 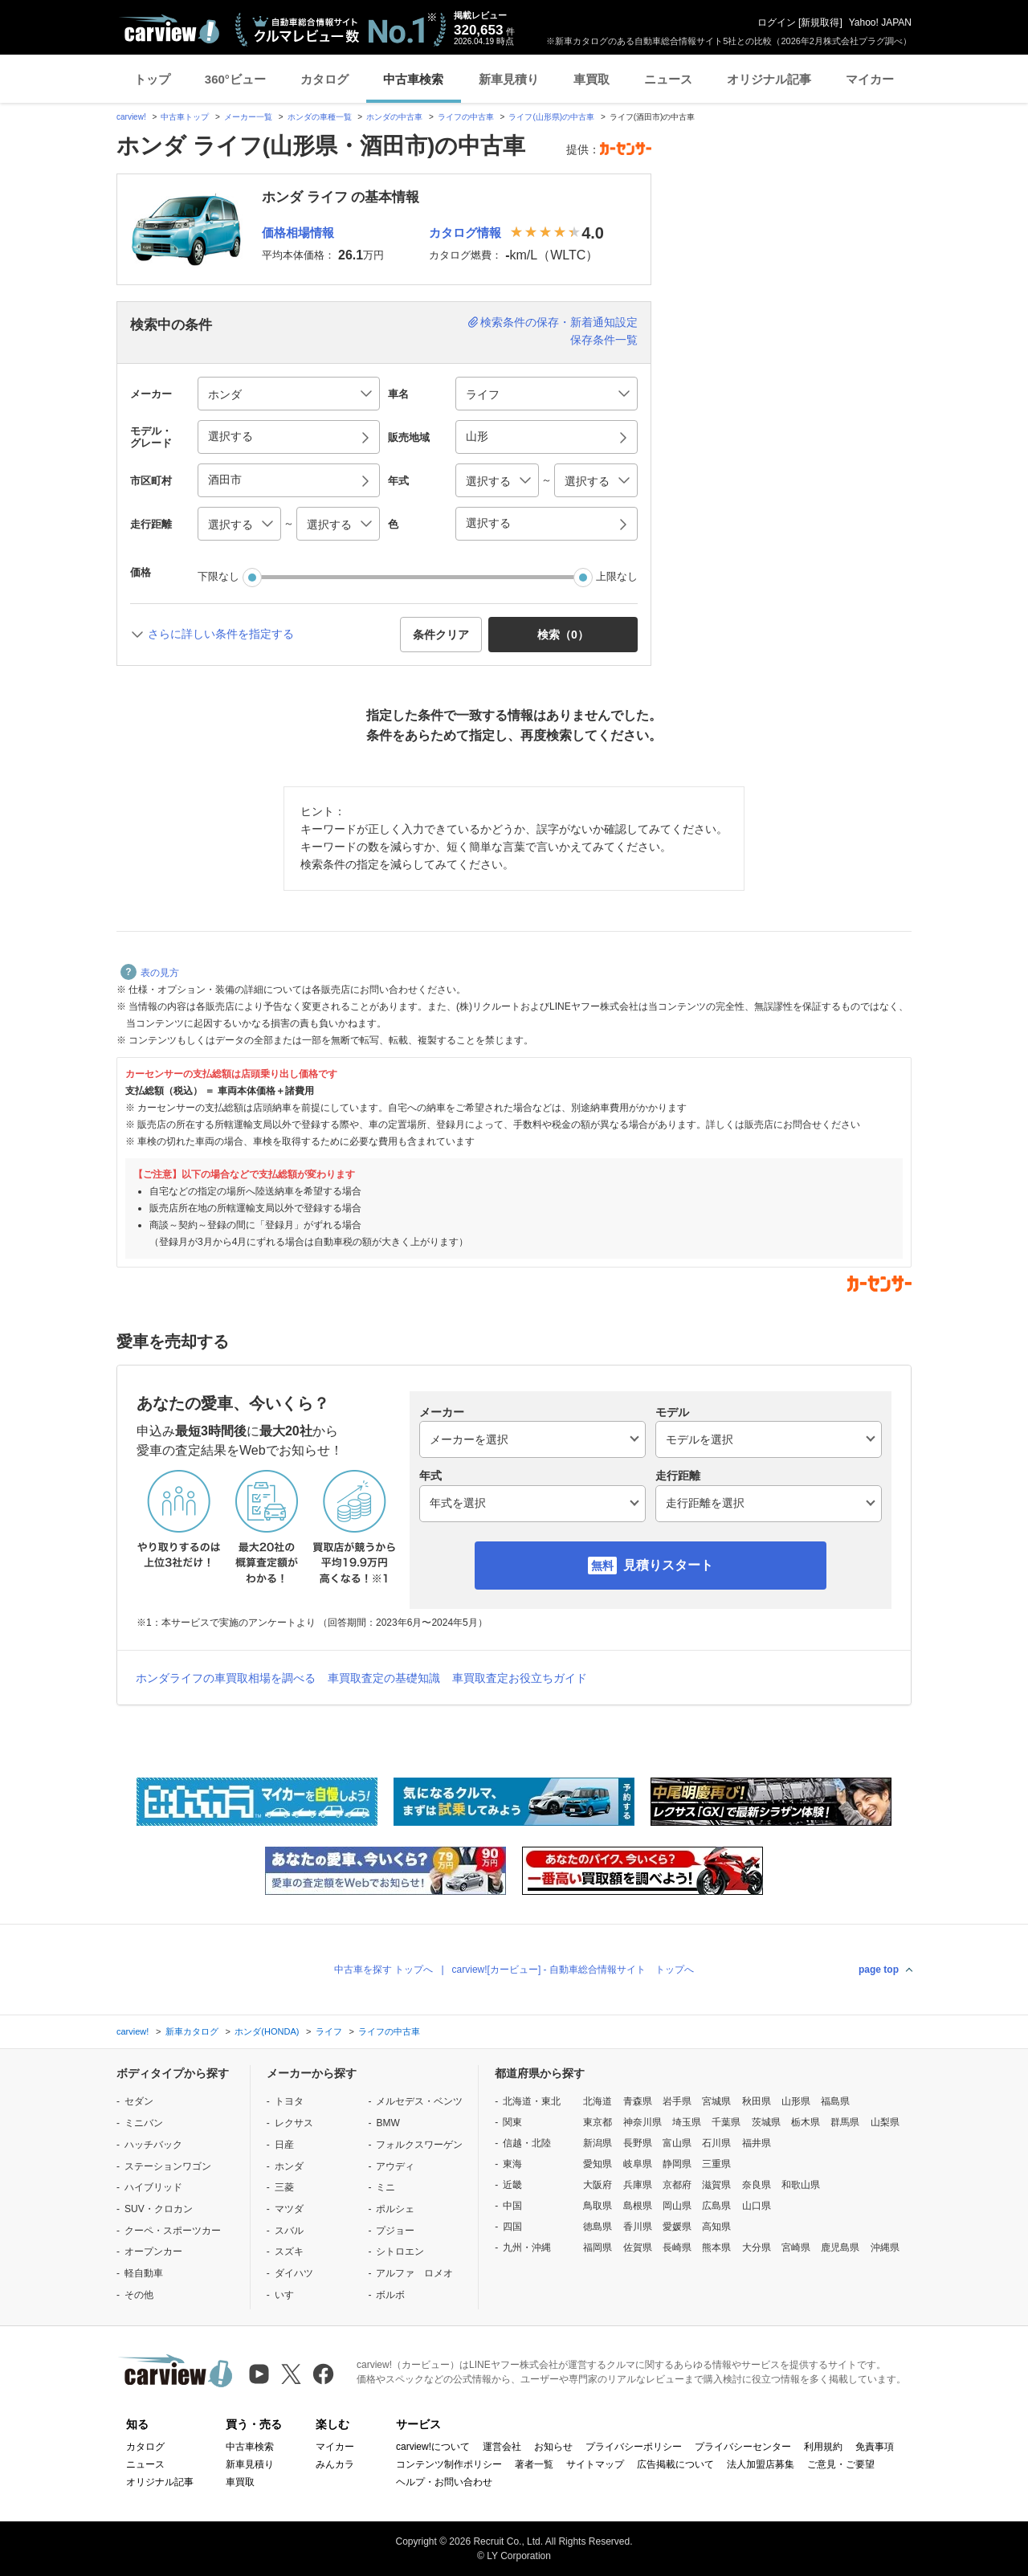 I want to click on マイカー, so click(x=870, y=79).